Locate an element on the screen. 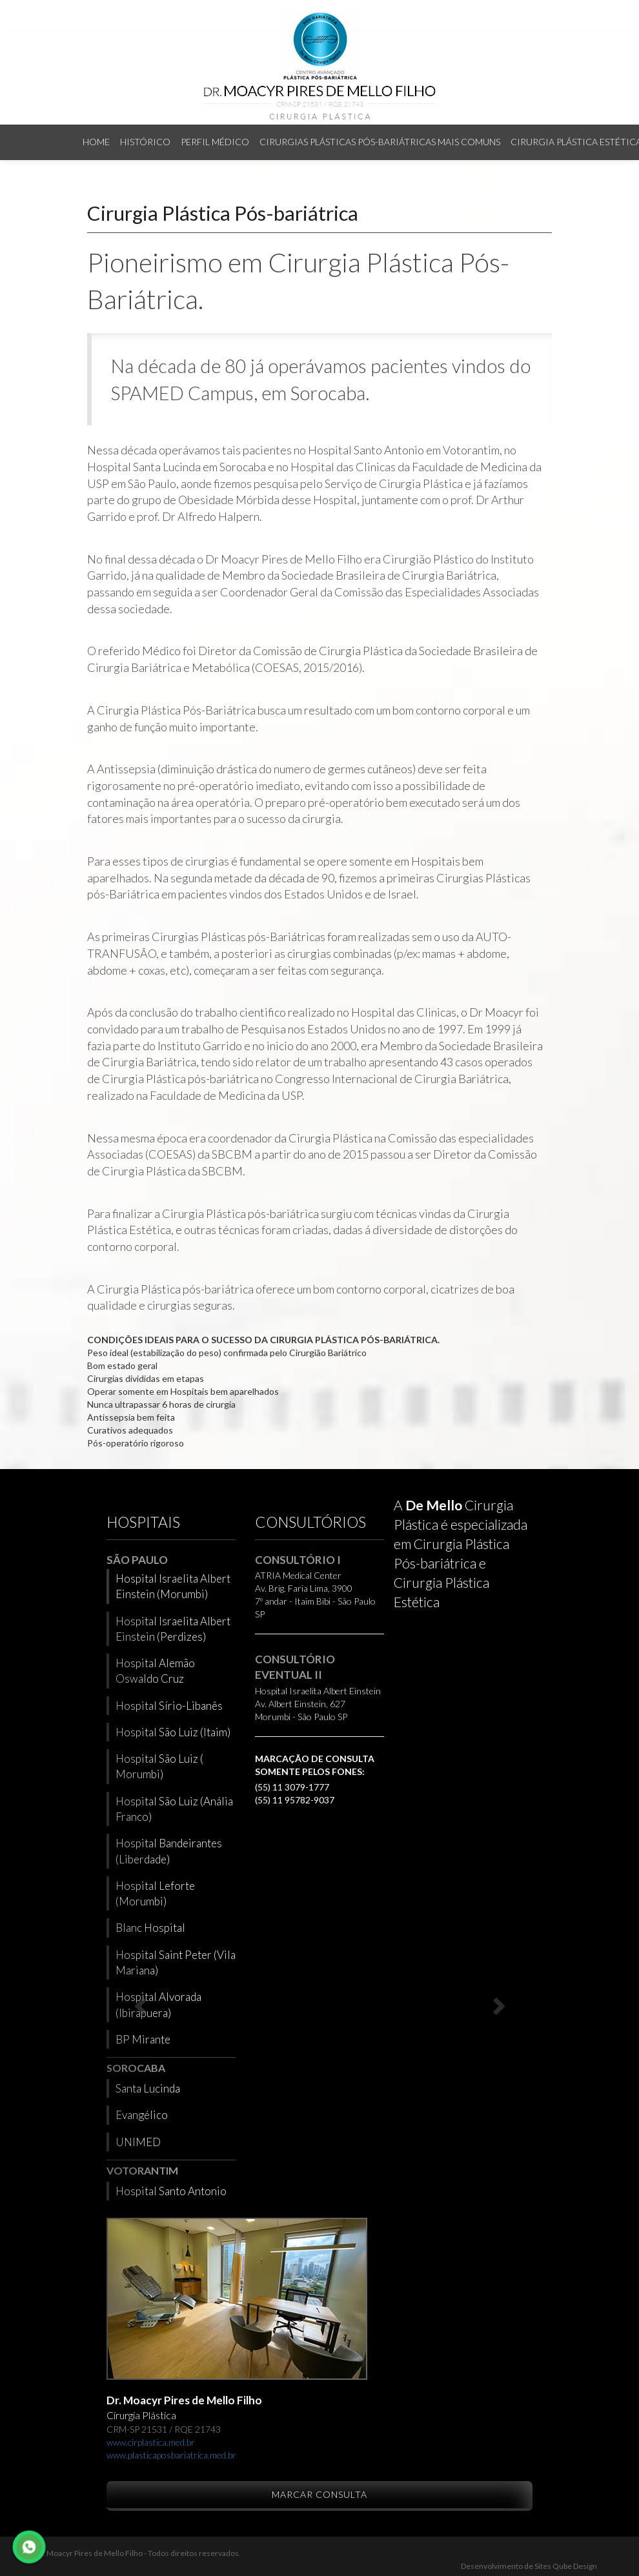 This screenshot has height=2576, width=639. www.plasticaposbariatrica.med.br is located at coordinates (171, 2454).